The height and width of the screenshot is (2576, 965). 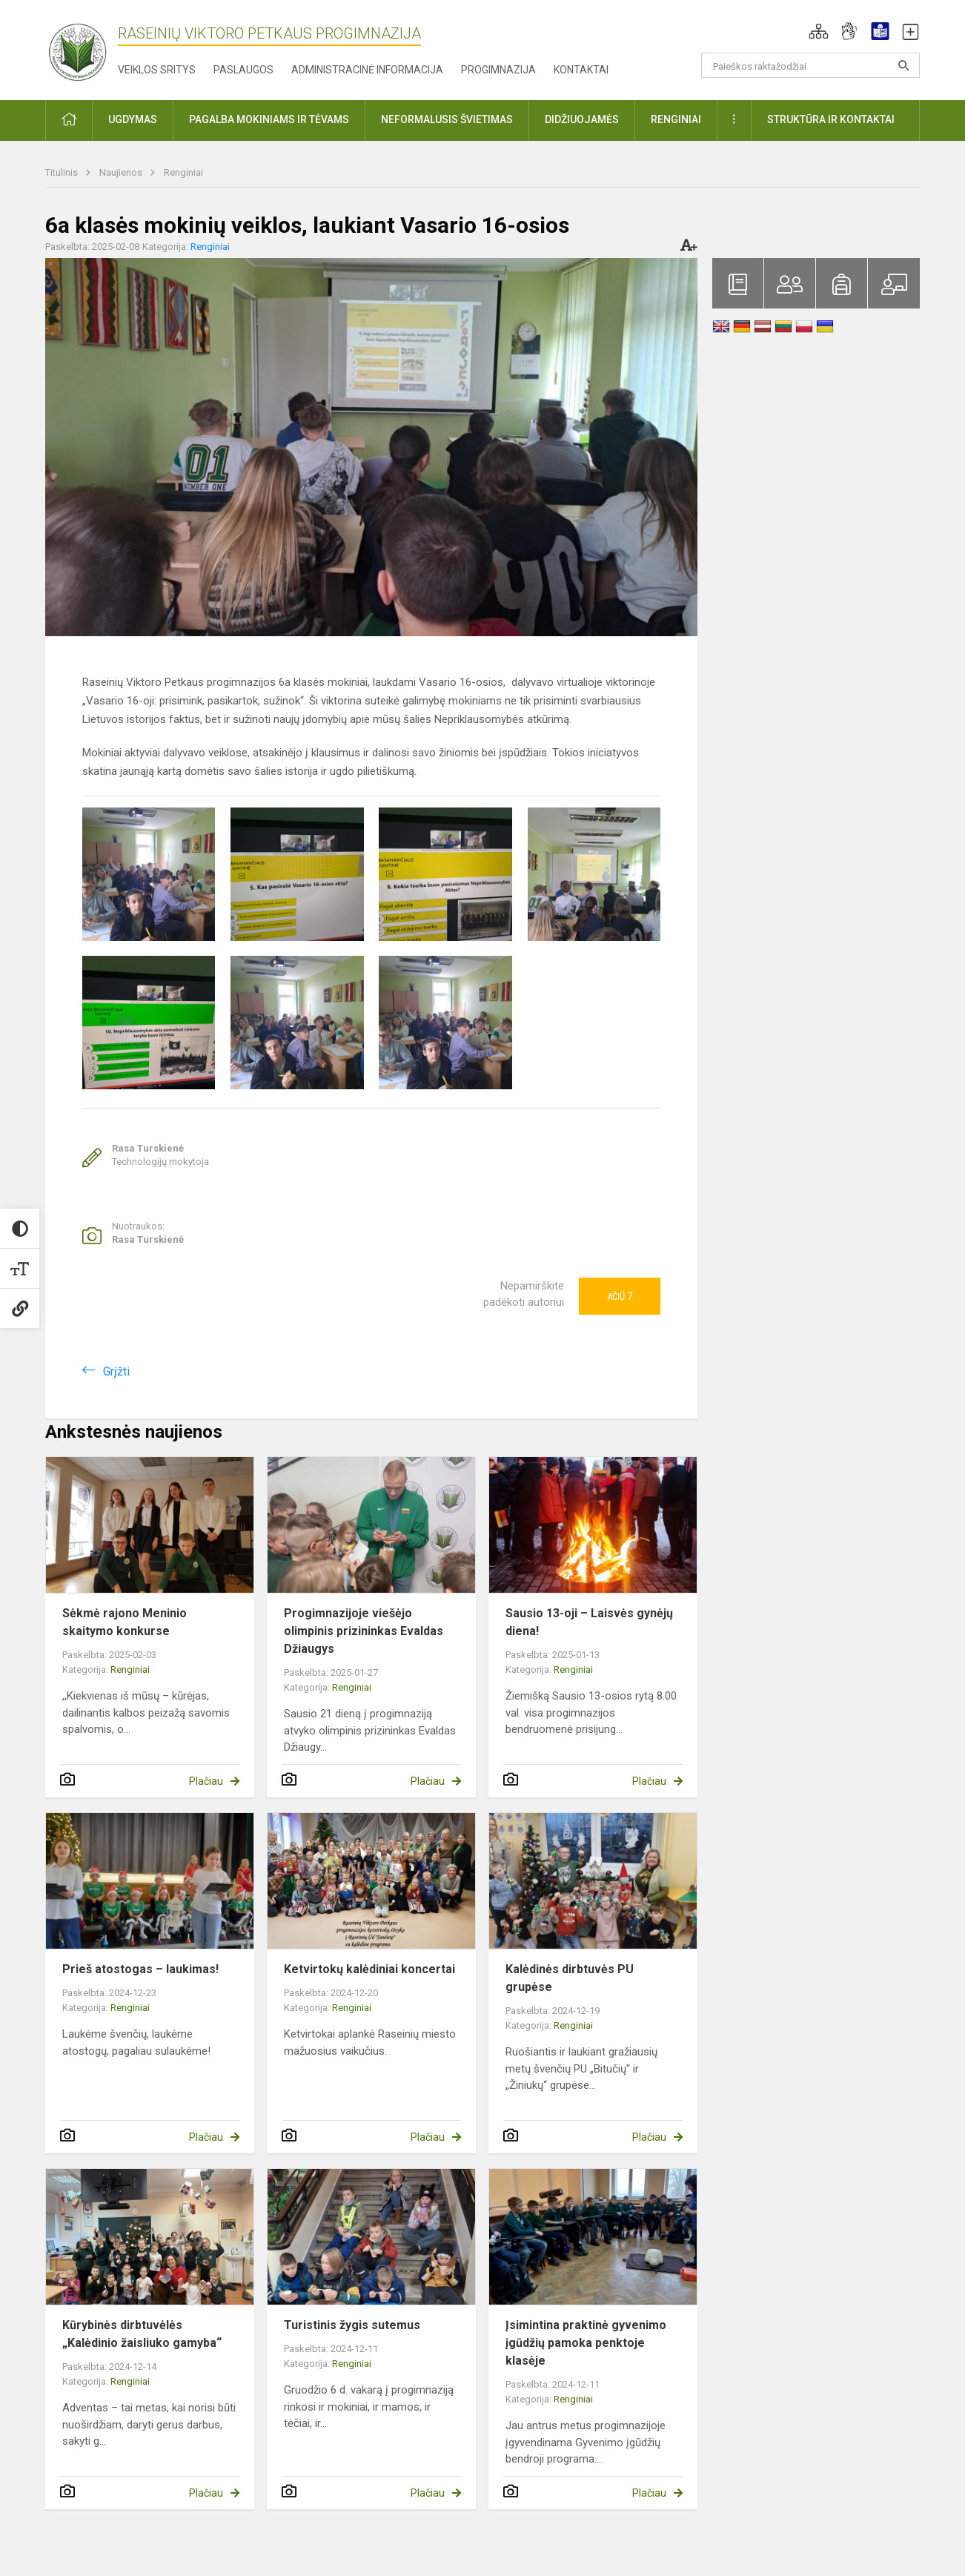 What do you see at coordinates (619, 1296) in the screenshot?
I see `Ačiū` at bounding box center [619, 1296].